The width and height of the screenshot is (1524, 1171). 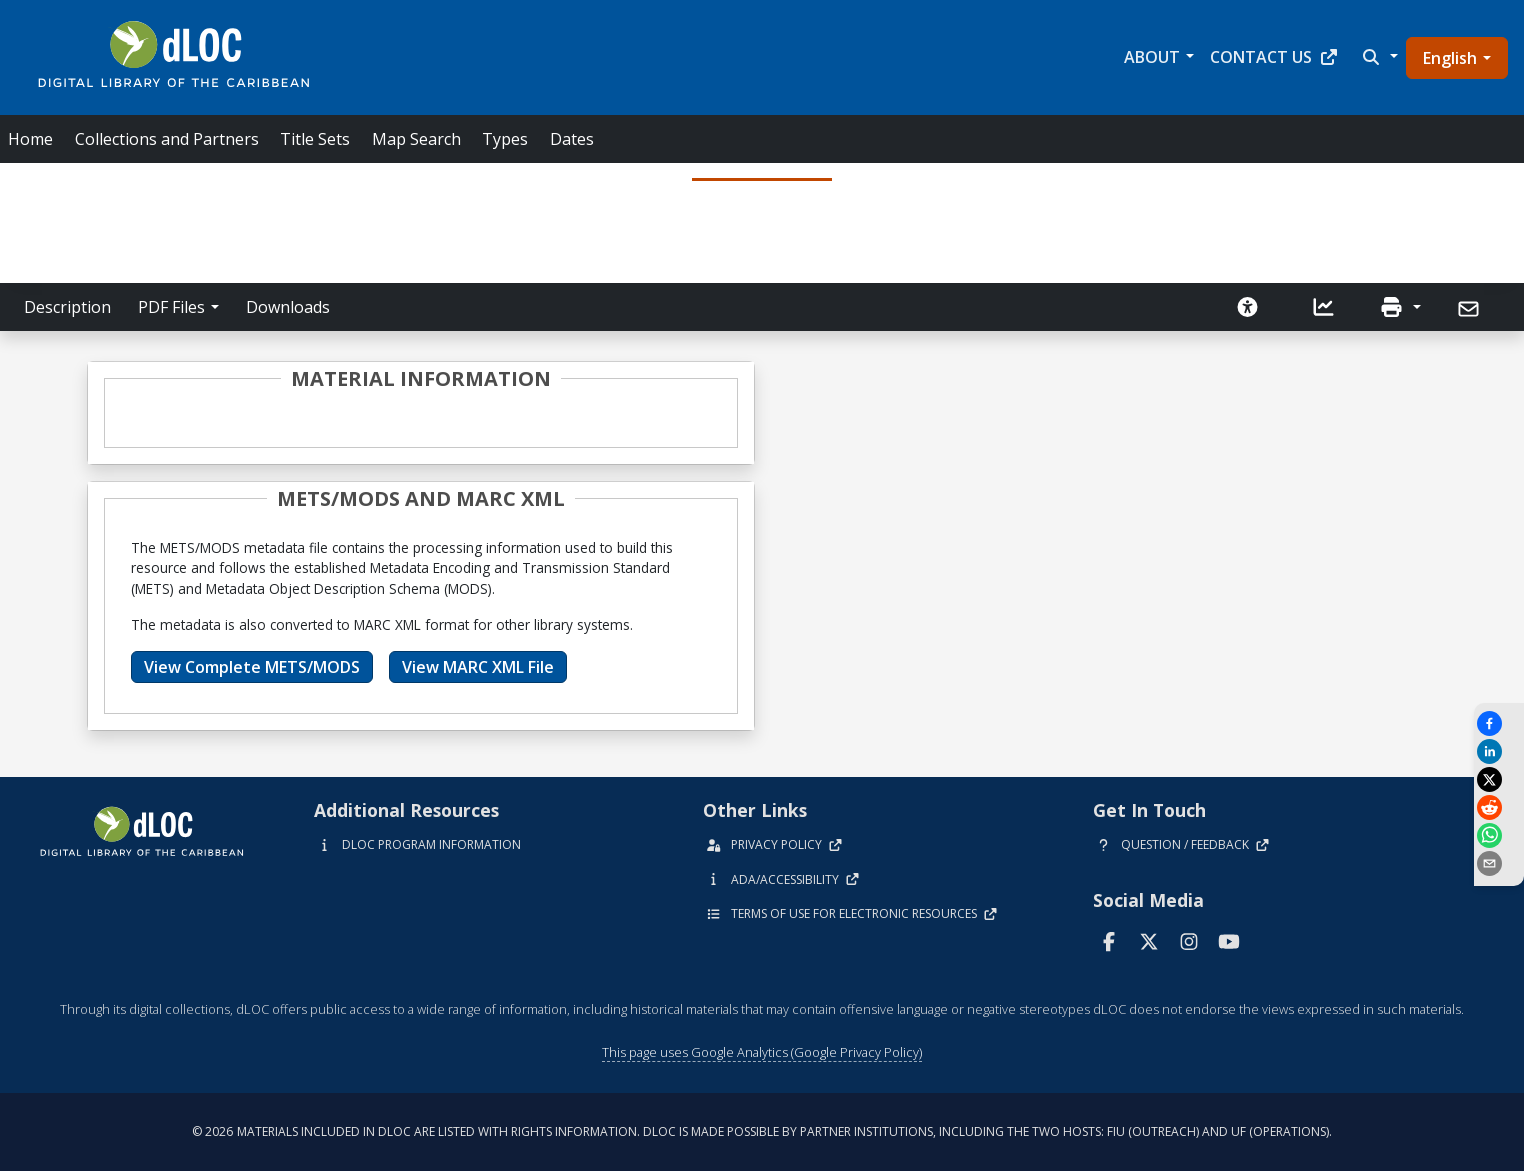 What do you see at coordinates (1450, 58) in the screenshot?
I see `English` at bounding box center [1450, 58].